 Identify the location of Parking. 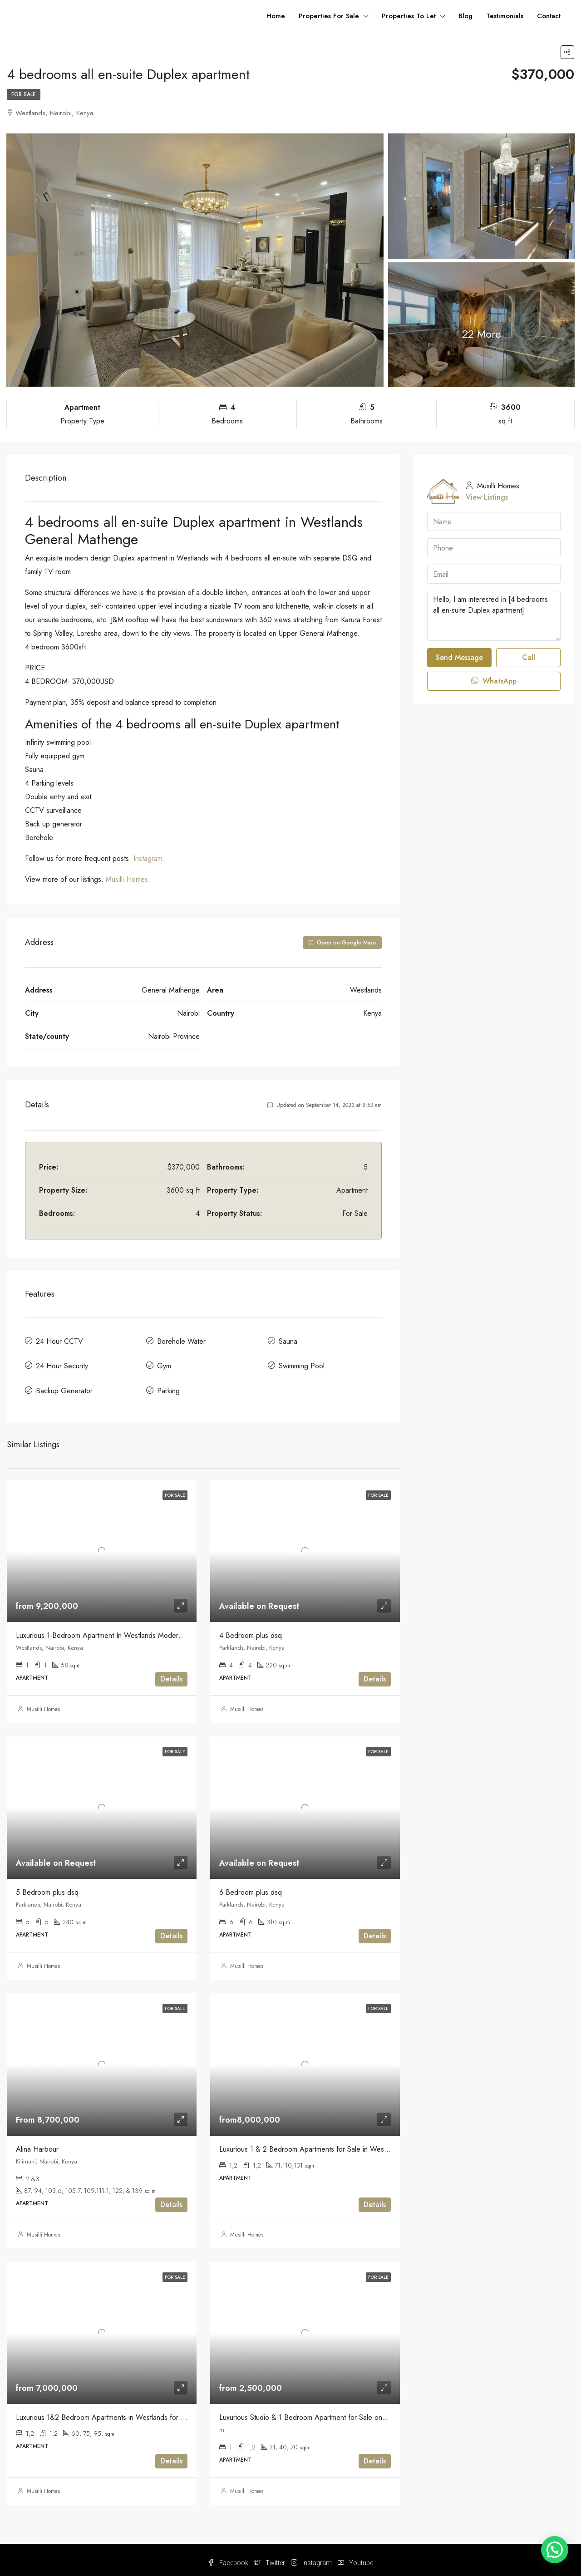
(168, 1386).